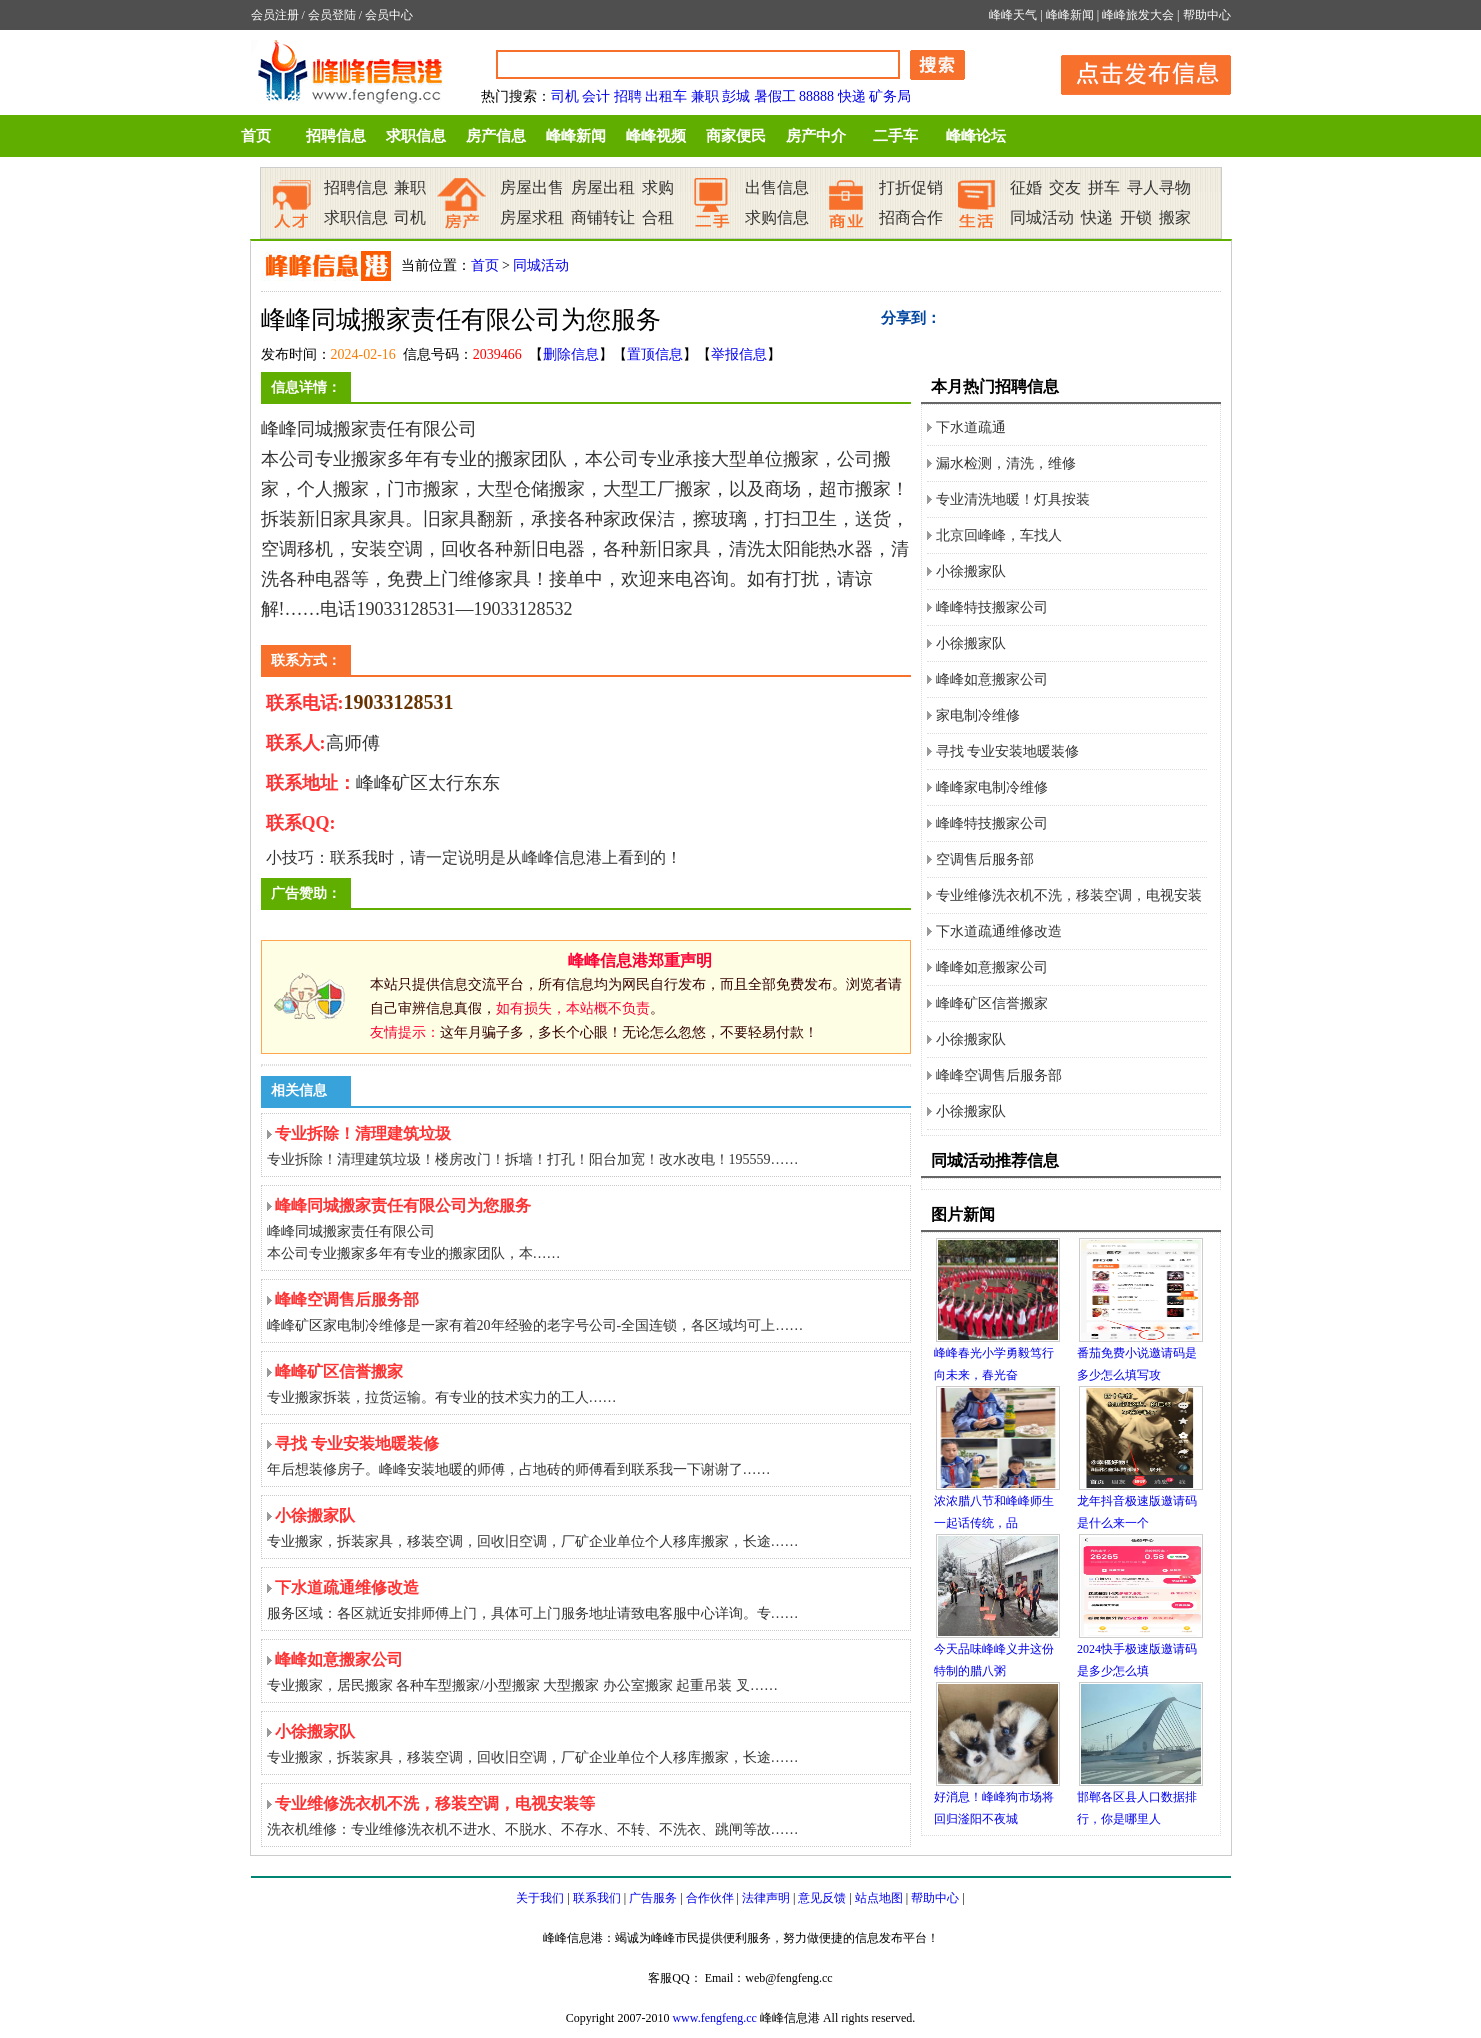  What do you see at coordinates (992, 1003) in the screenshot?
I see `峰峰矿区信誉搬家` at bounding box center [992, 1003].